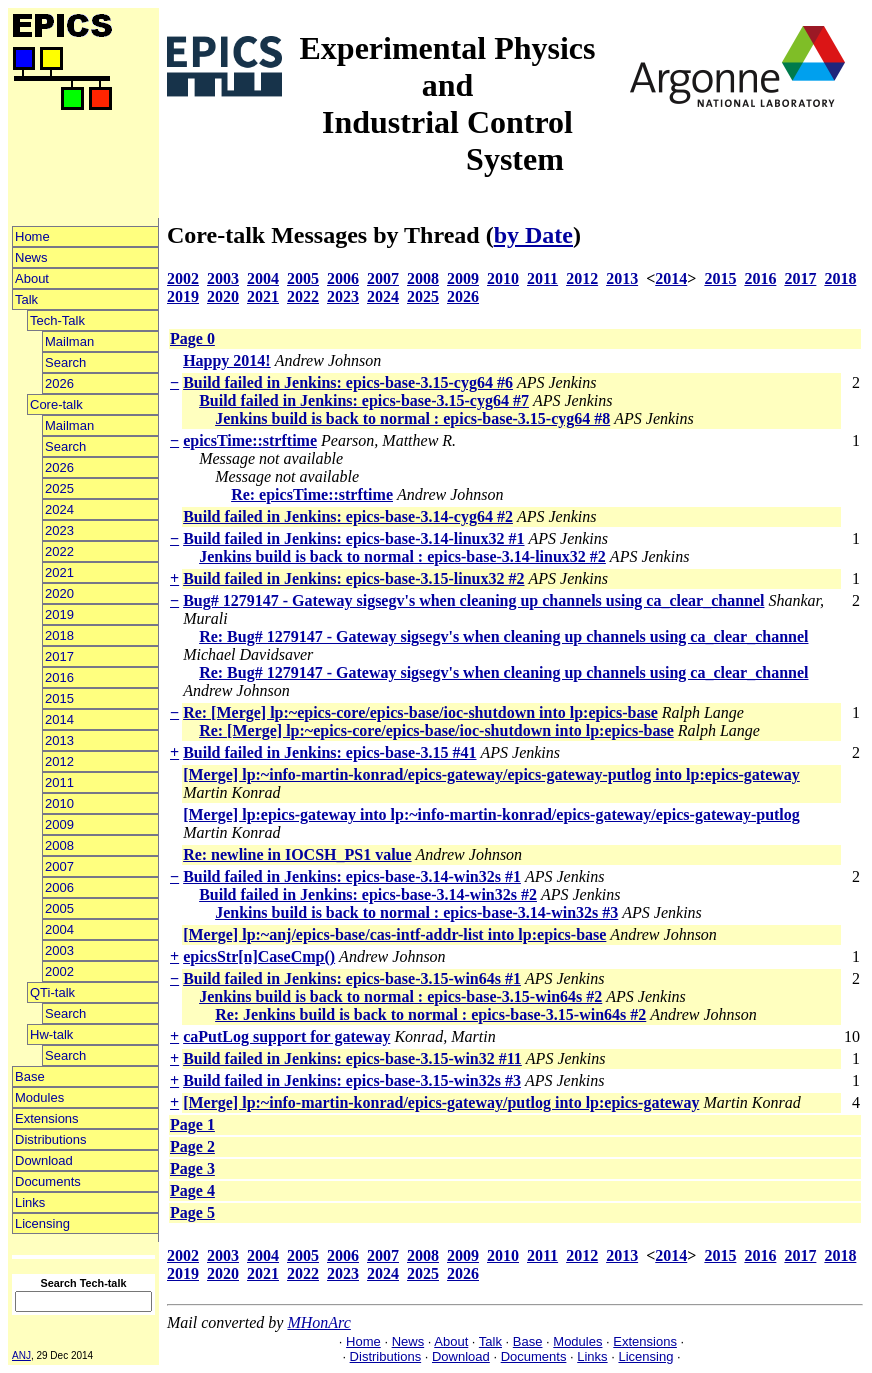 The width and height of the screenshot is (872, 1373). I want to click on QTi-talk, so click(52, 992).